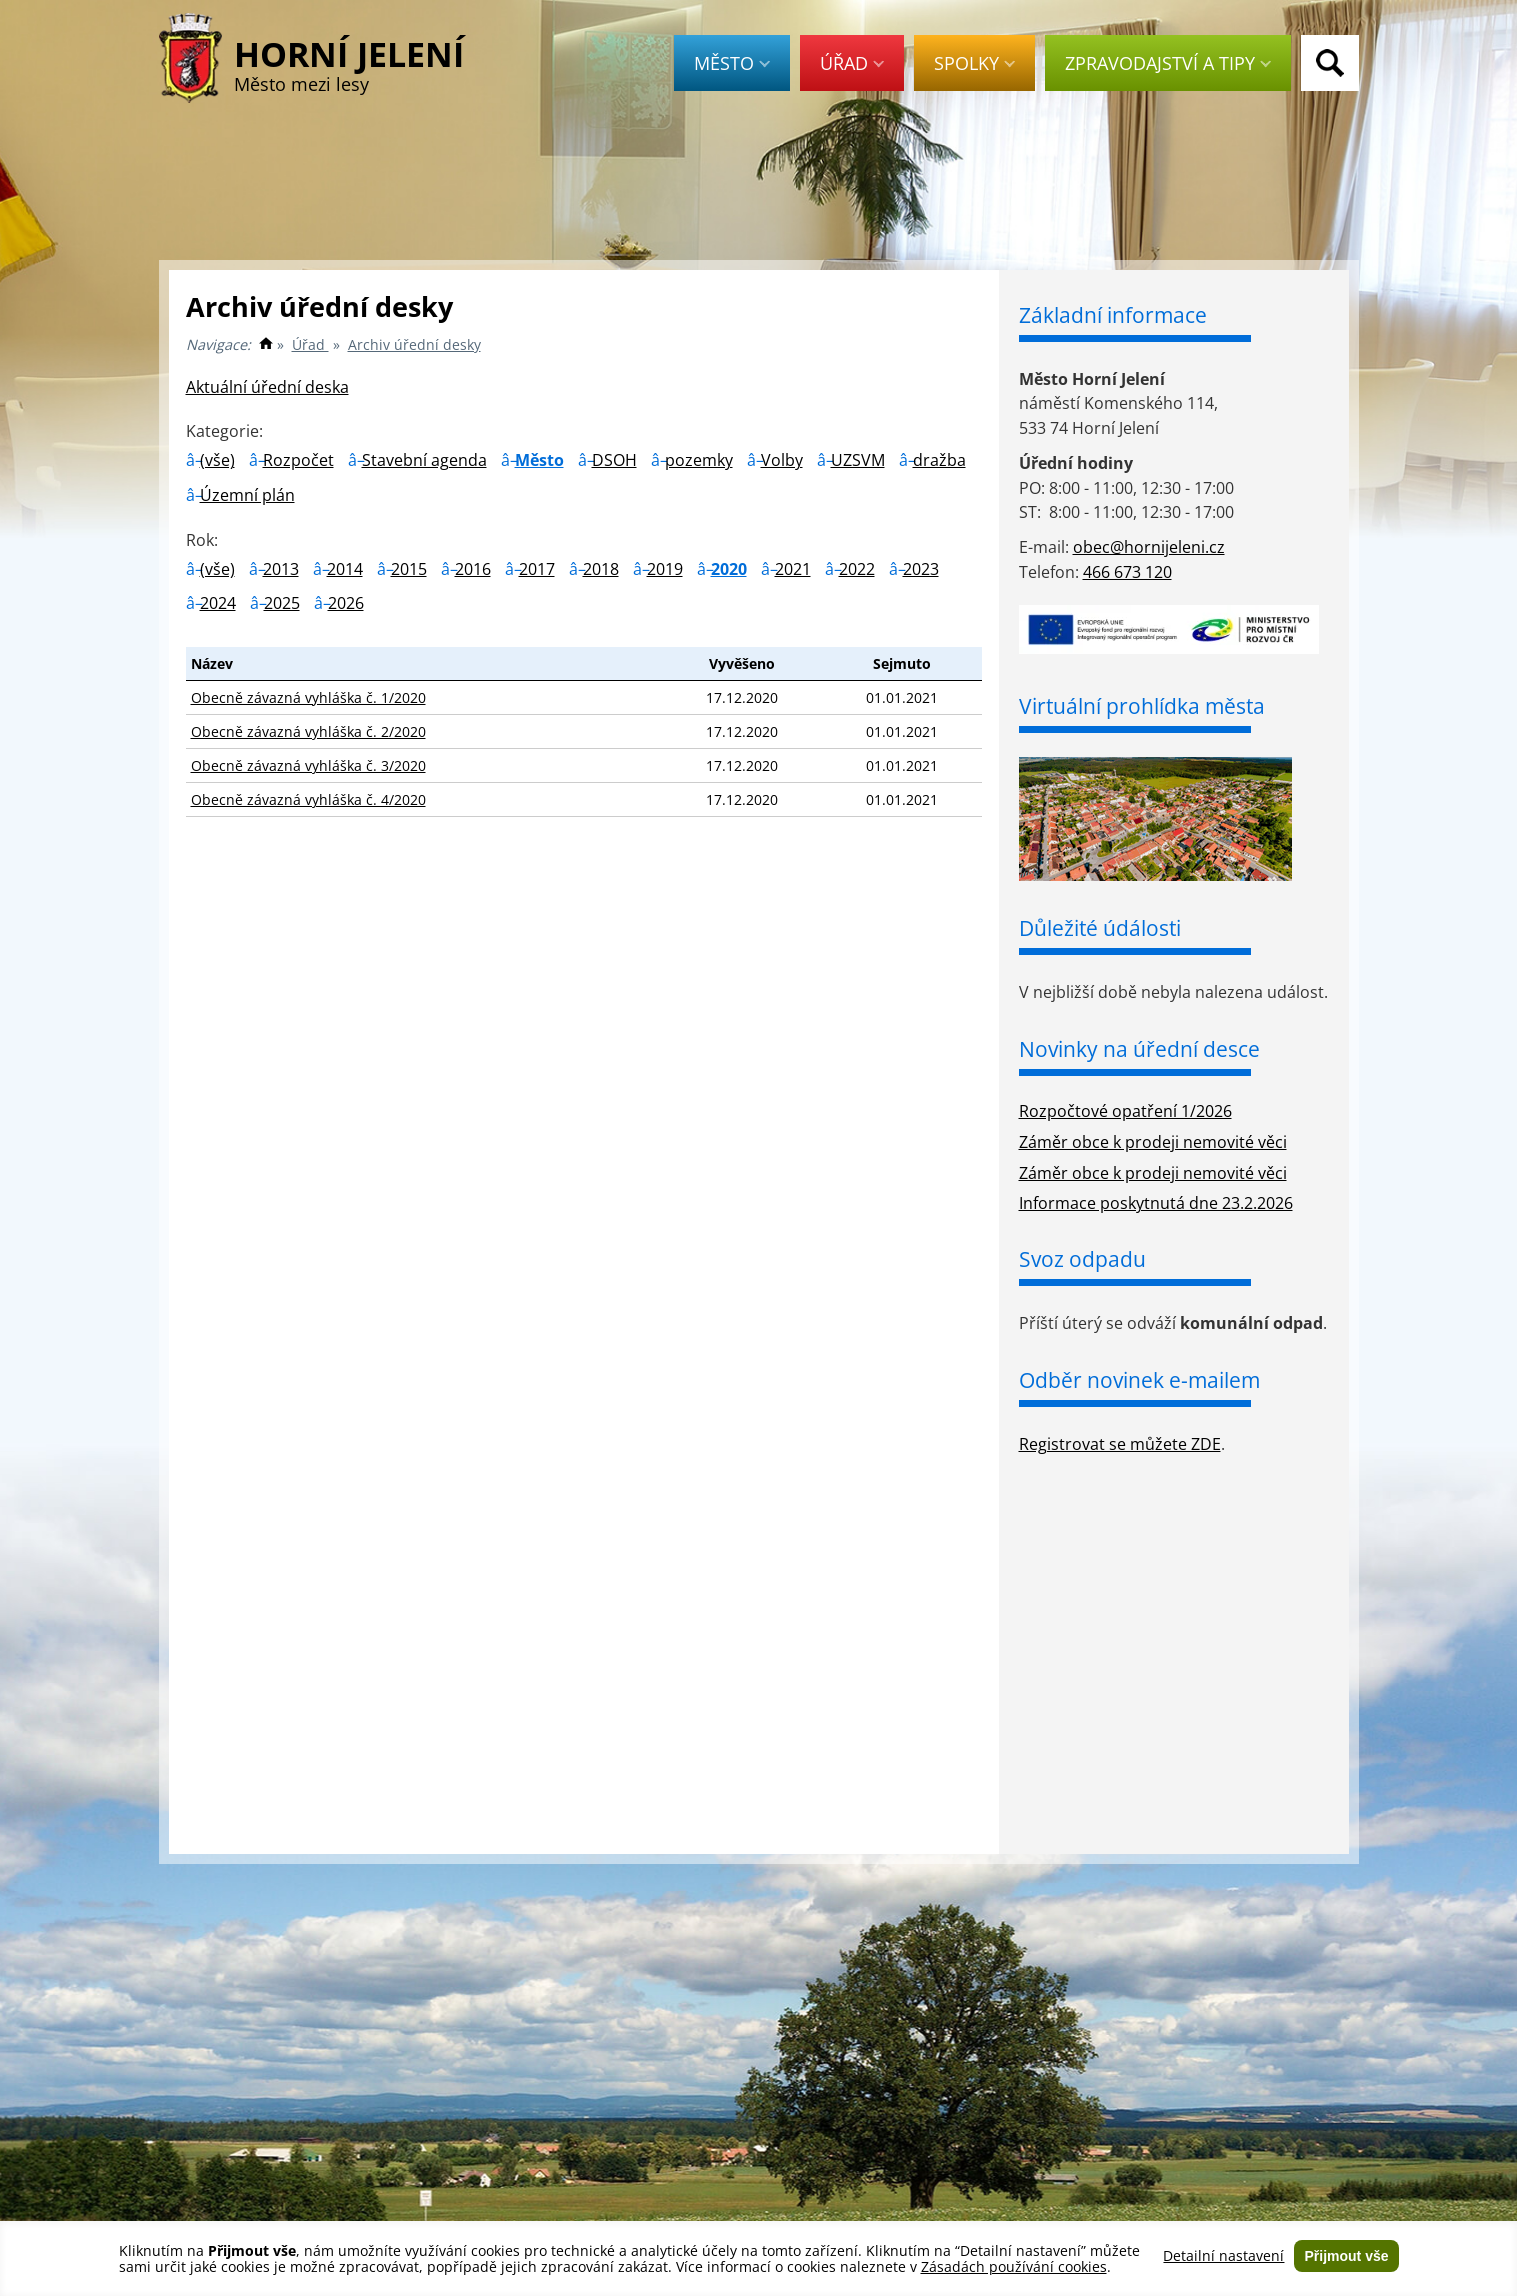 The image size is (1517, 2296). What do you see at coordinates (282, 603) in the screenshot?
I see `2025` at bounding box center [282, 603].